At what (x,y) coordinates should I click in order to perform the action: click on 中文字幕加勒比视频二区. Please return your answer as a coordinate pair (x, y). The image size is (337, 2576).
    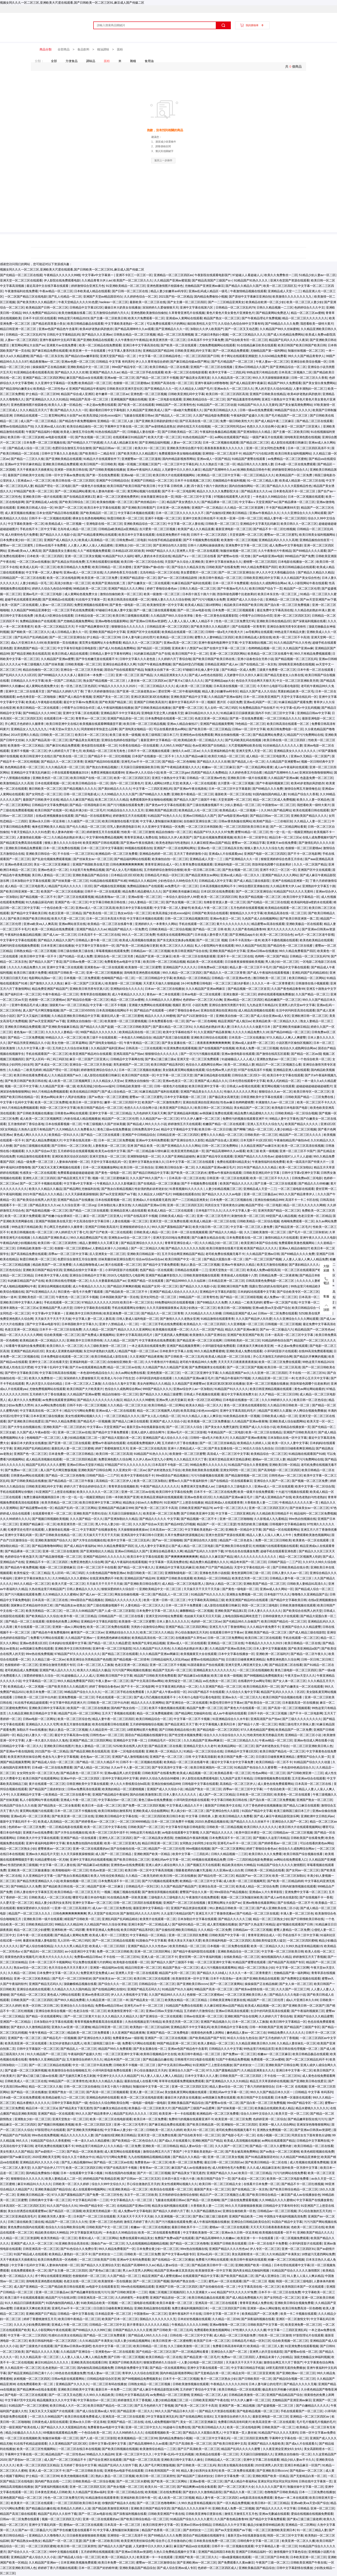
    Looking at the image, I should click on (255, 642).